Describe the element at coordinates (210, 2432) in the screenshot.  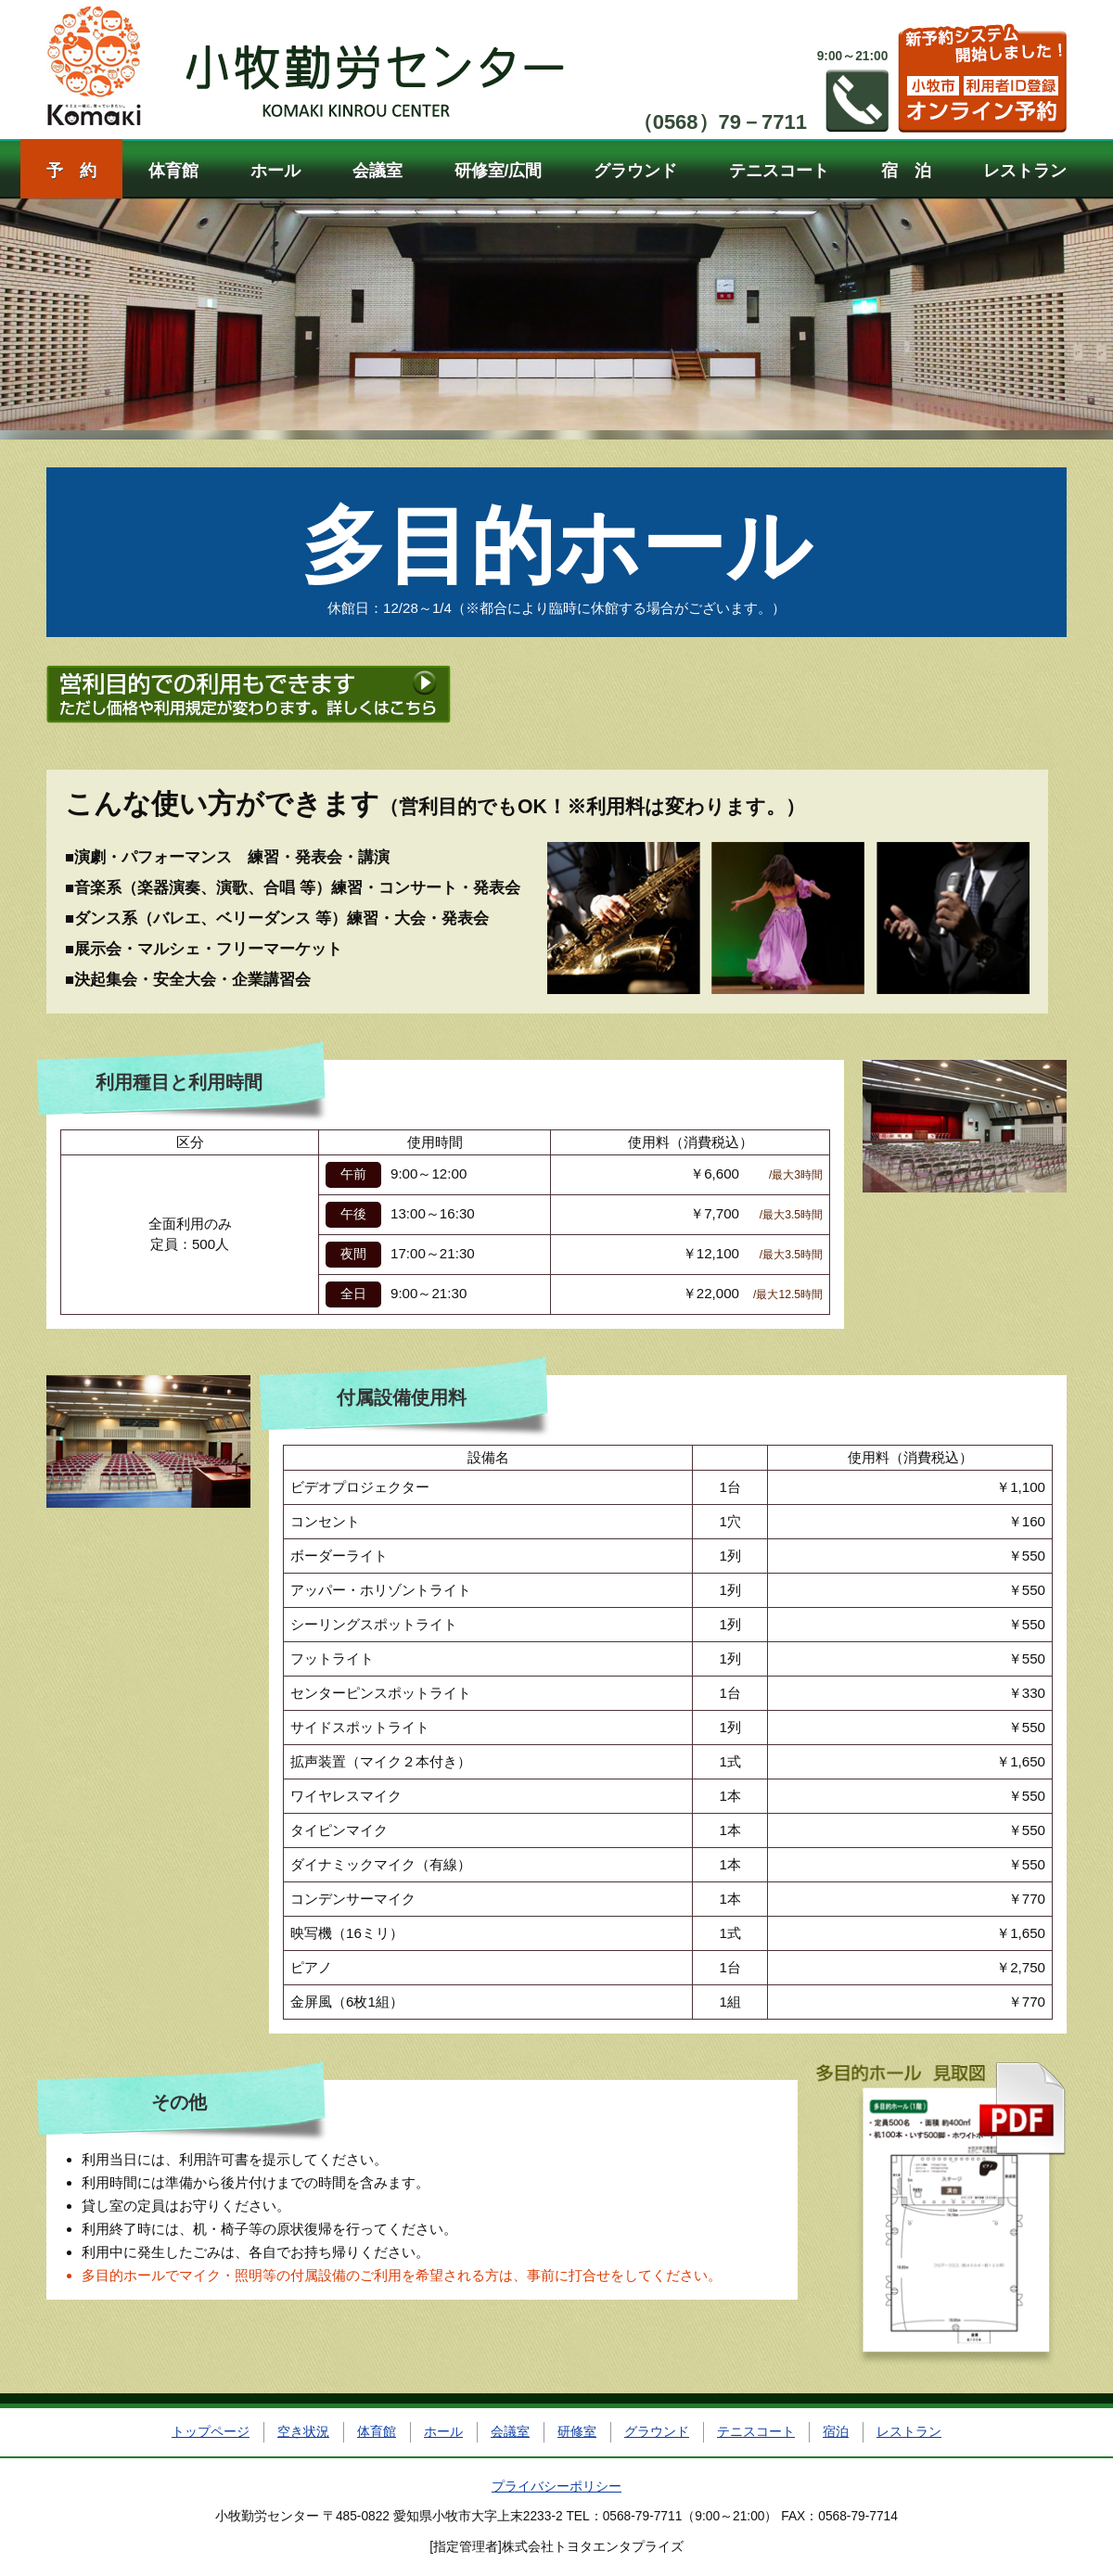
I see `トップページ` at that location.